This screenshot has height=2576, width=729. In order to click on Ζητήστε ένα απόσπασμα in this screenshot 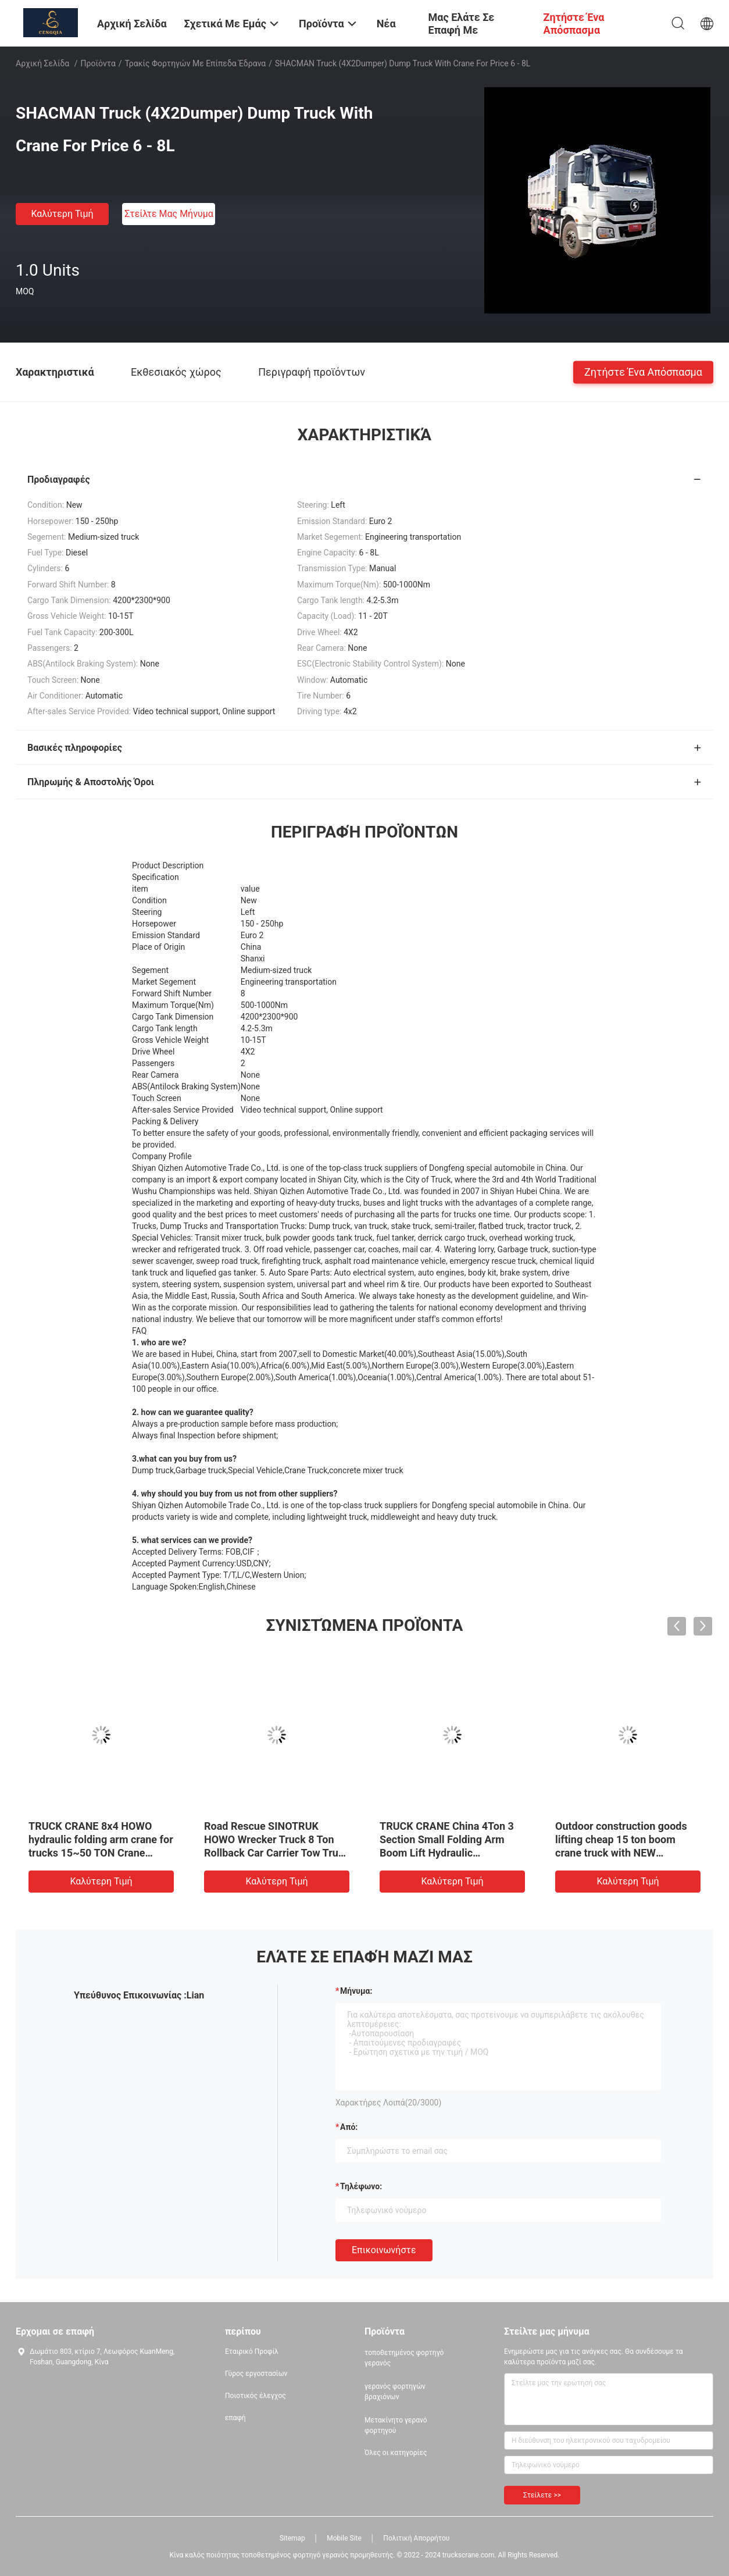, I will do `click(643, 371)`.